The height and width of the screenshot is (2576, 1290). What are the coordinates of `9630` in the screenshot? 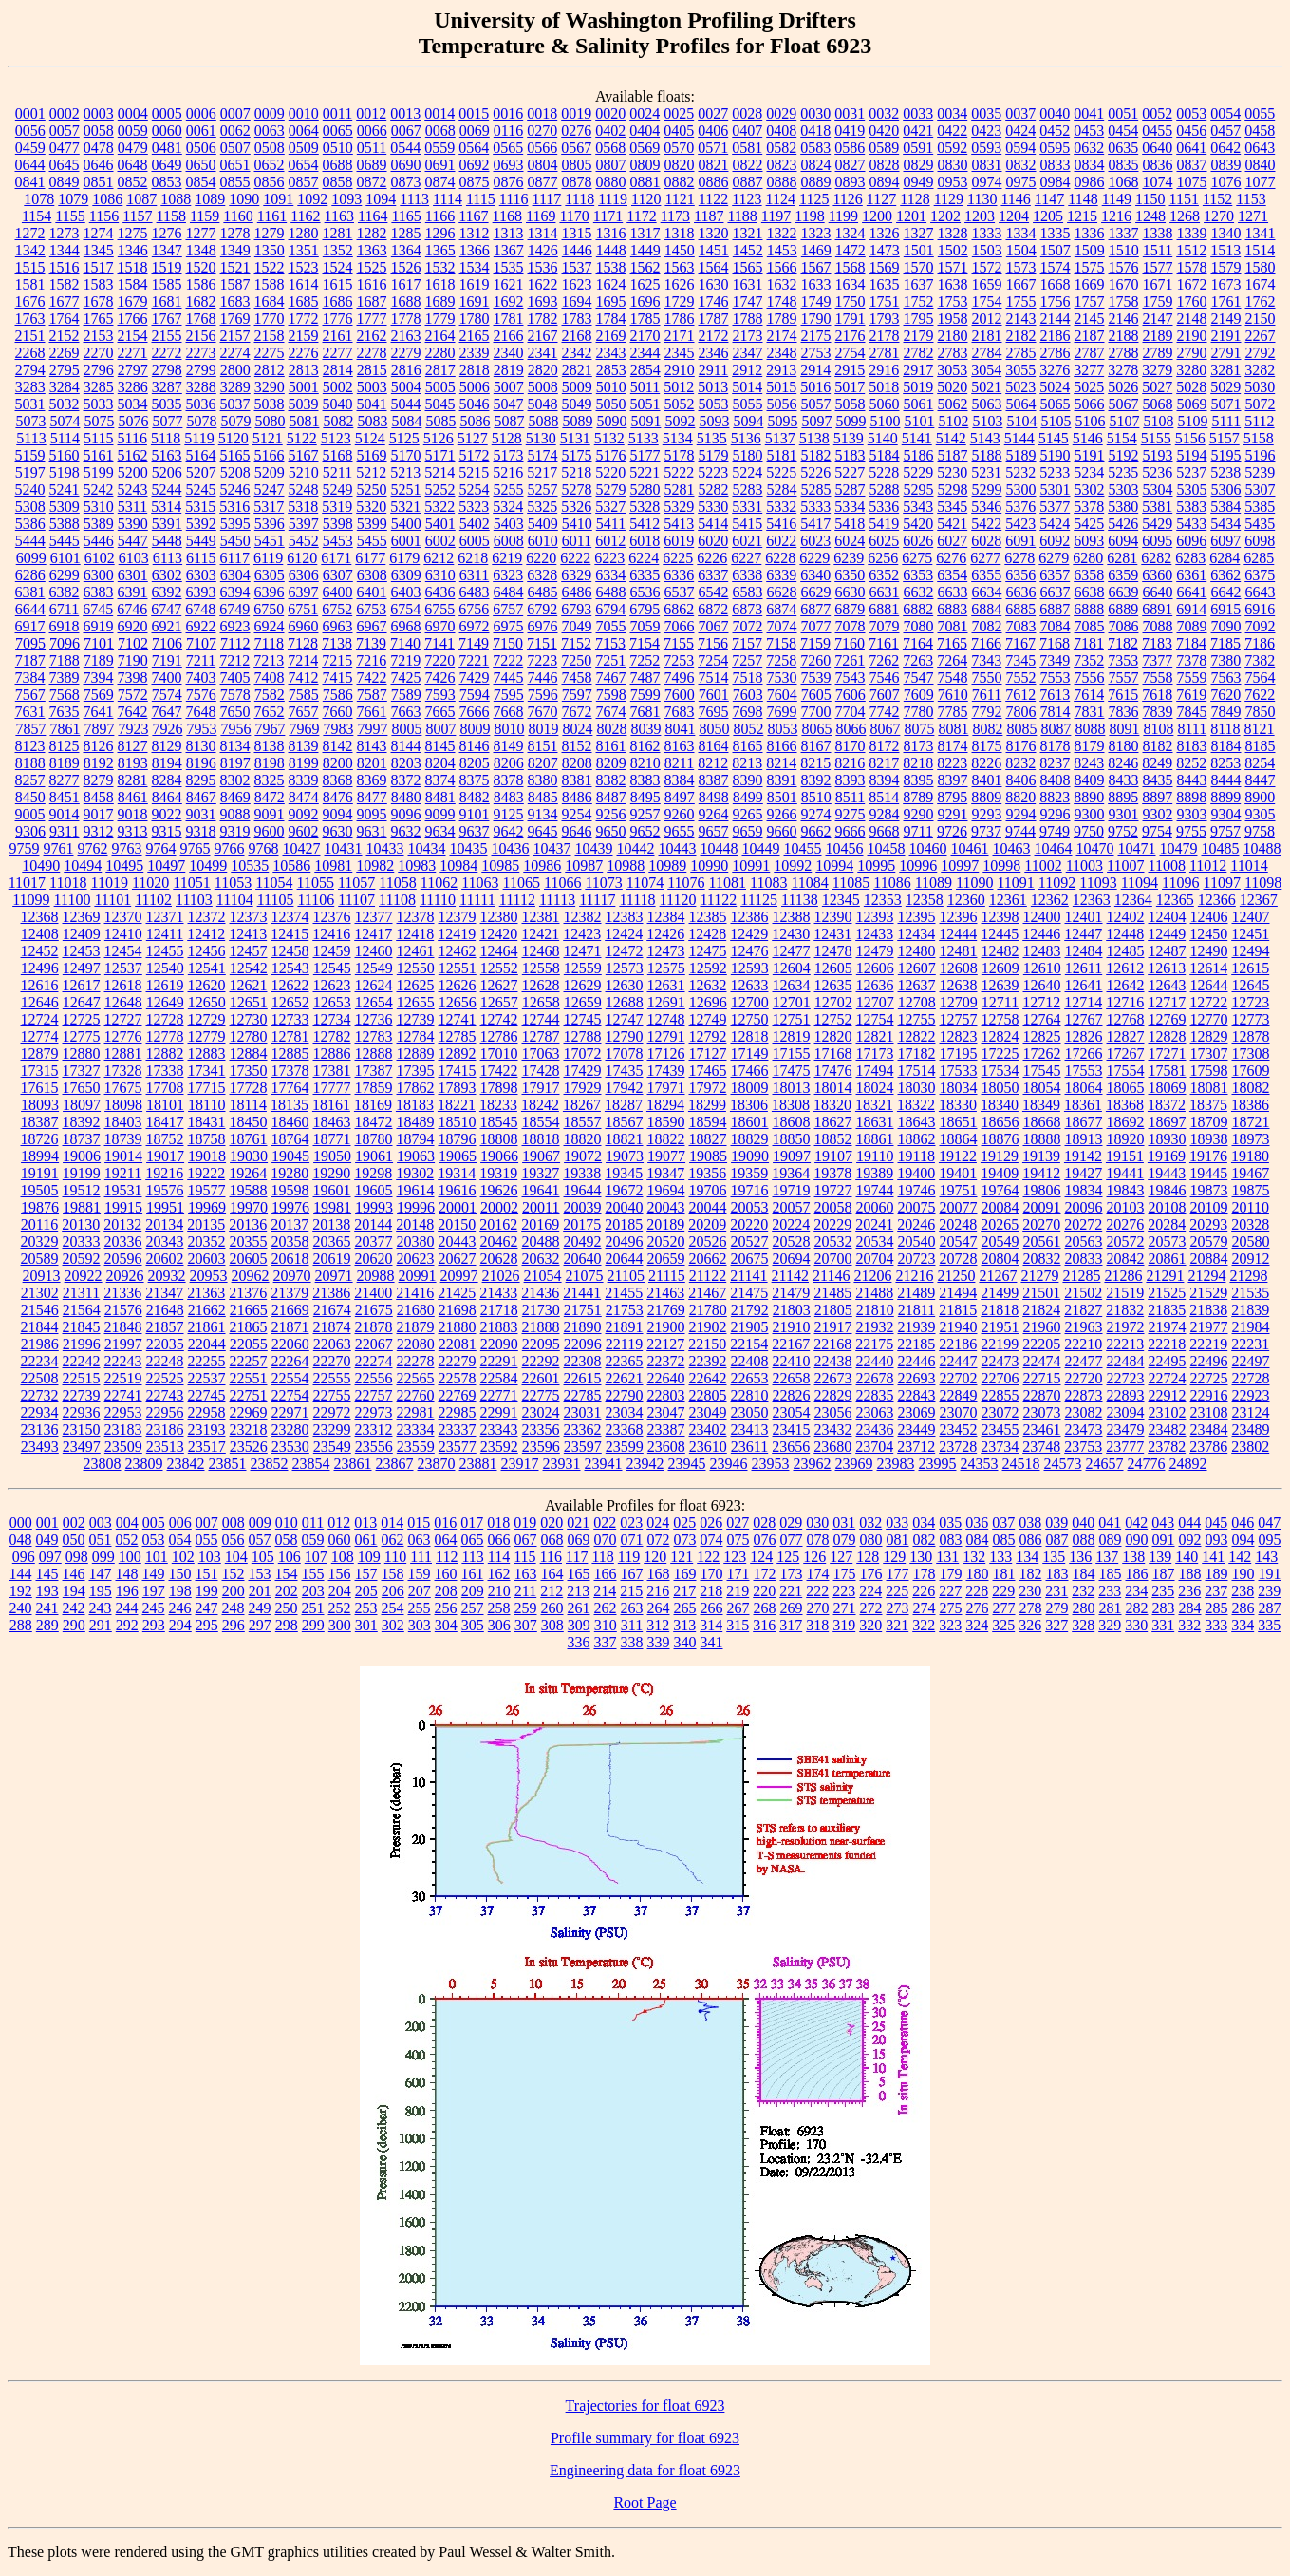 It's located at (338, 831).